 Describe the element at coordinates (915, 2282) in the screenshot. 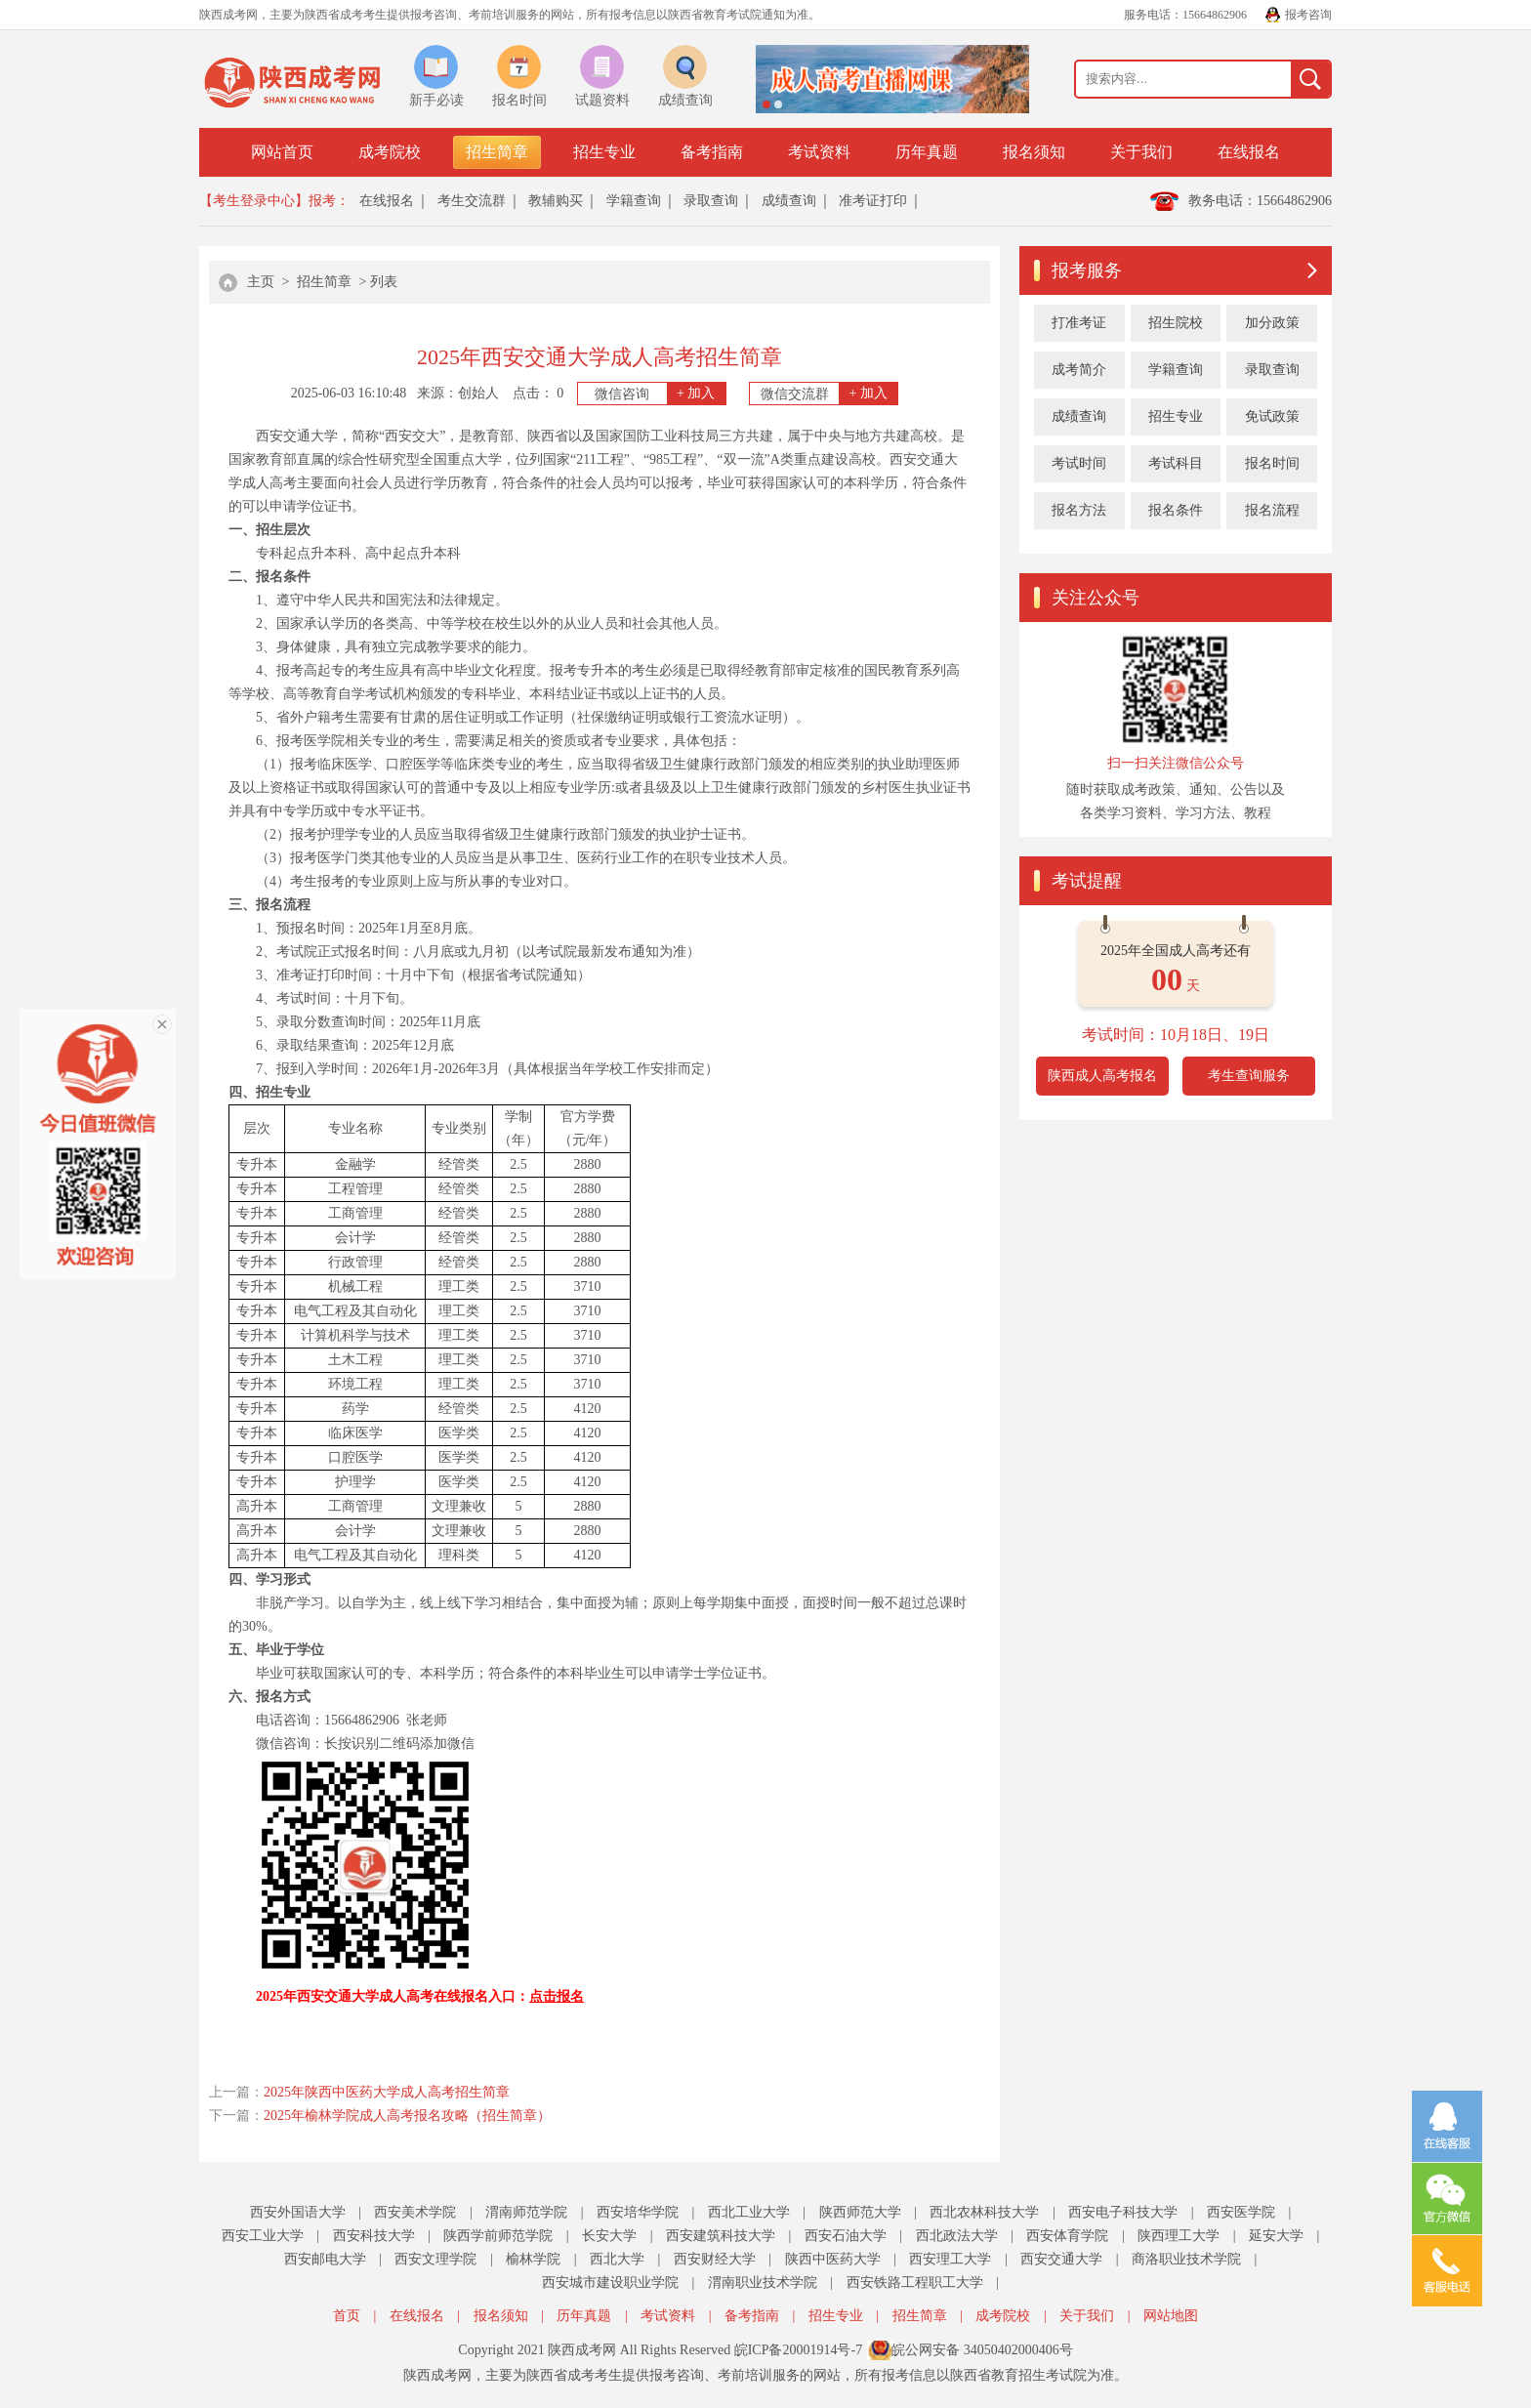

I see `西安铁路工程职工大学` at that location.